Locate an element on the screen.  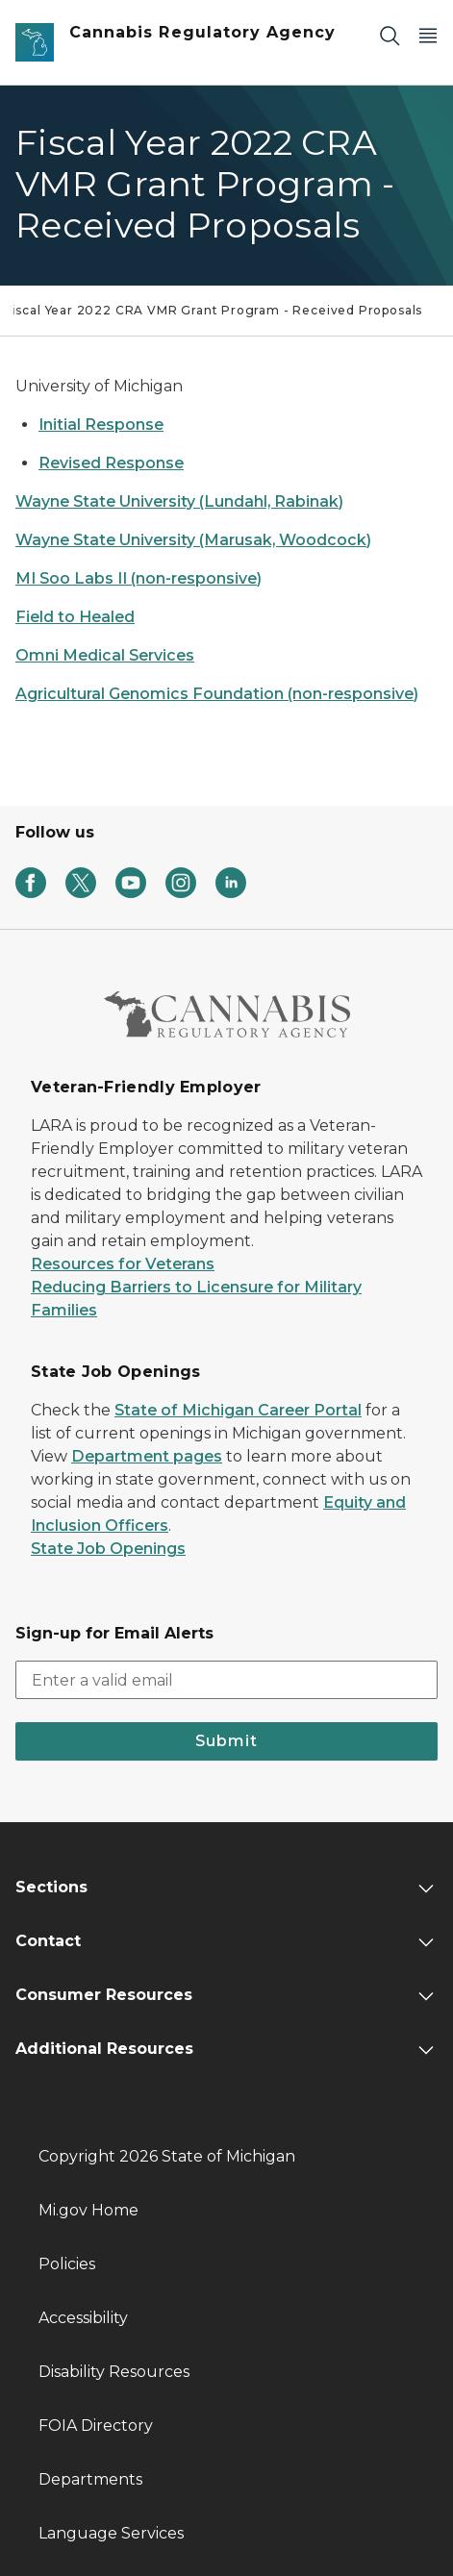
Language Services is located at coordinates (111, 2533).